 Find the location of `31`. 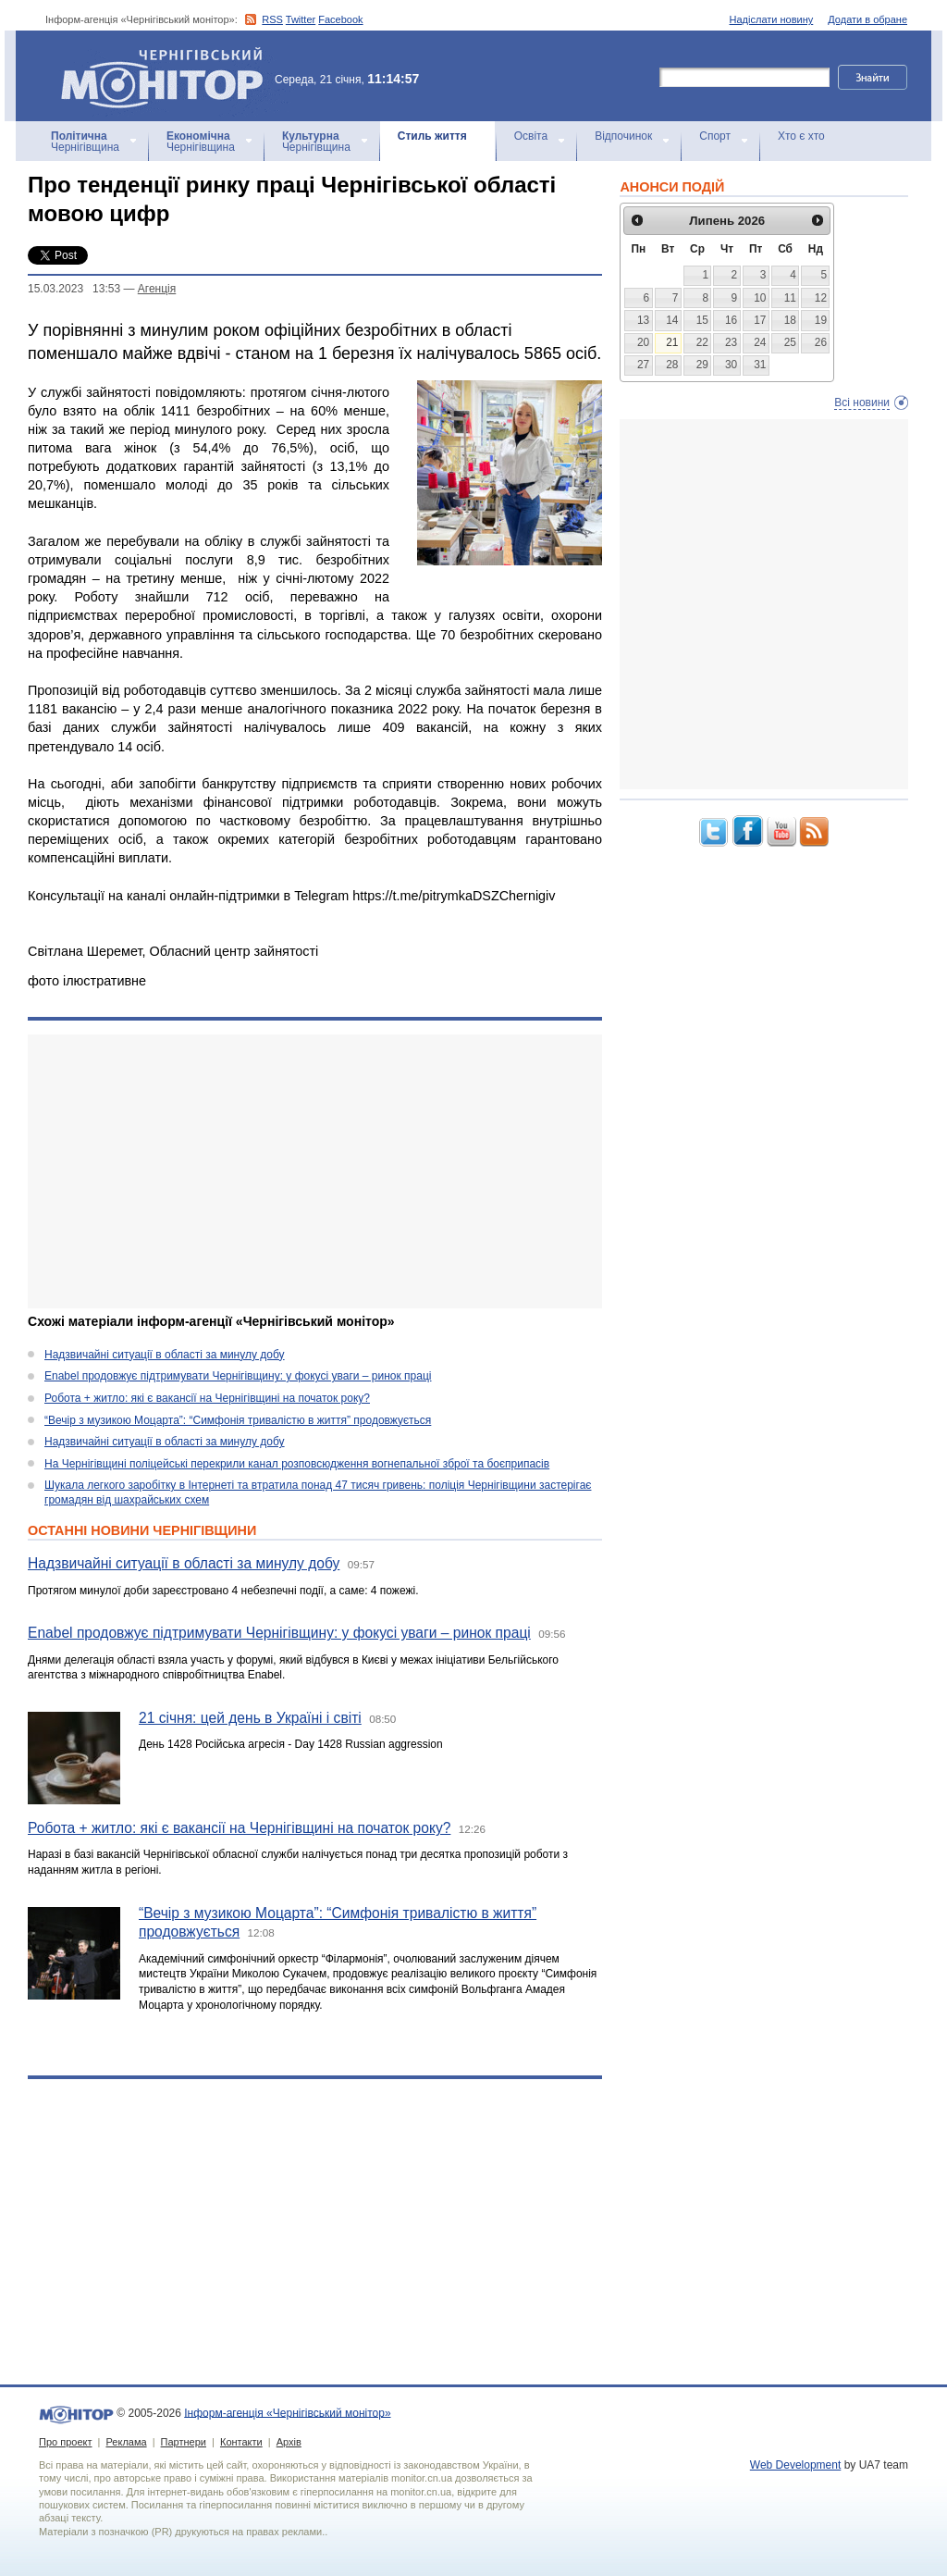

31 is located at coordinates (760, 364).